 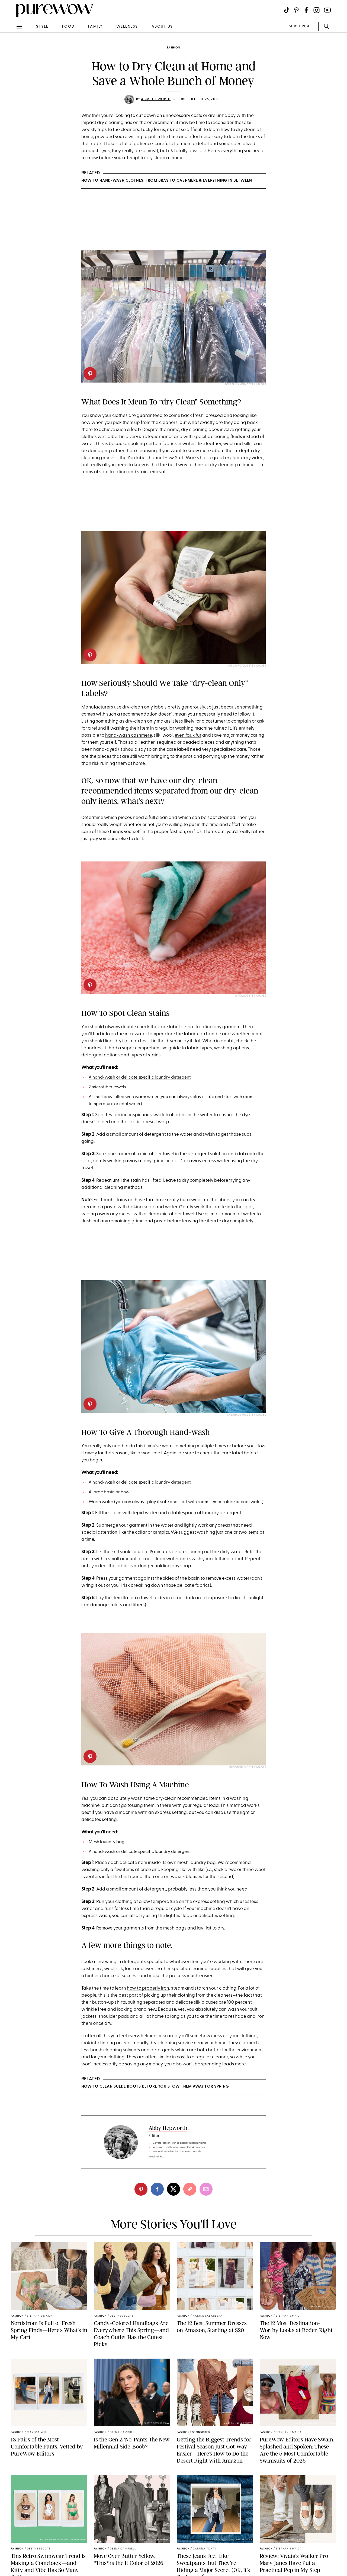 I want to click on read full bio, so click(x=157, y=2156).